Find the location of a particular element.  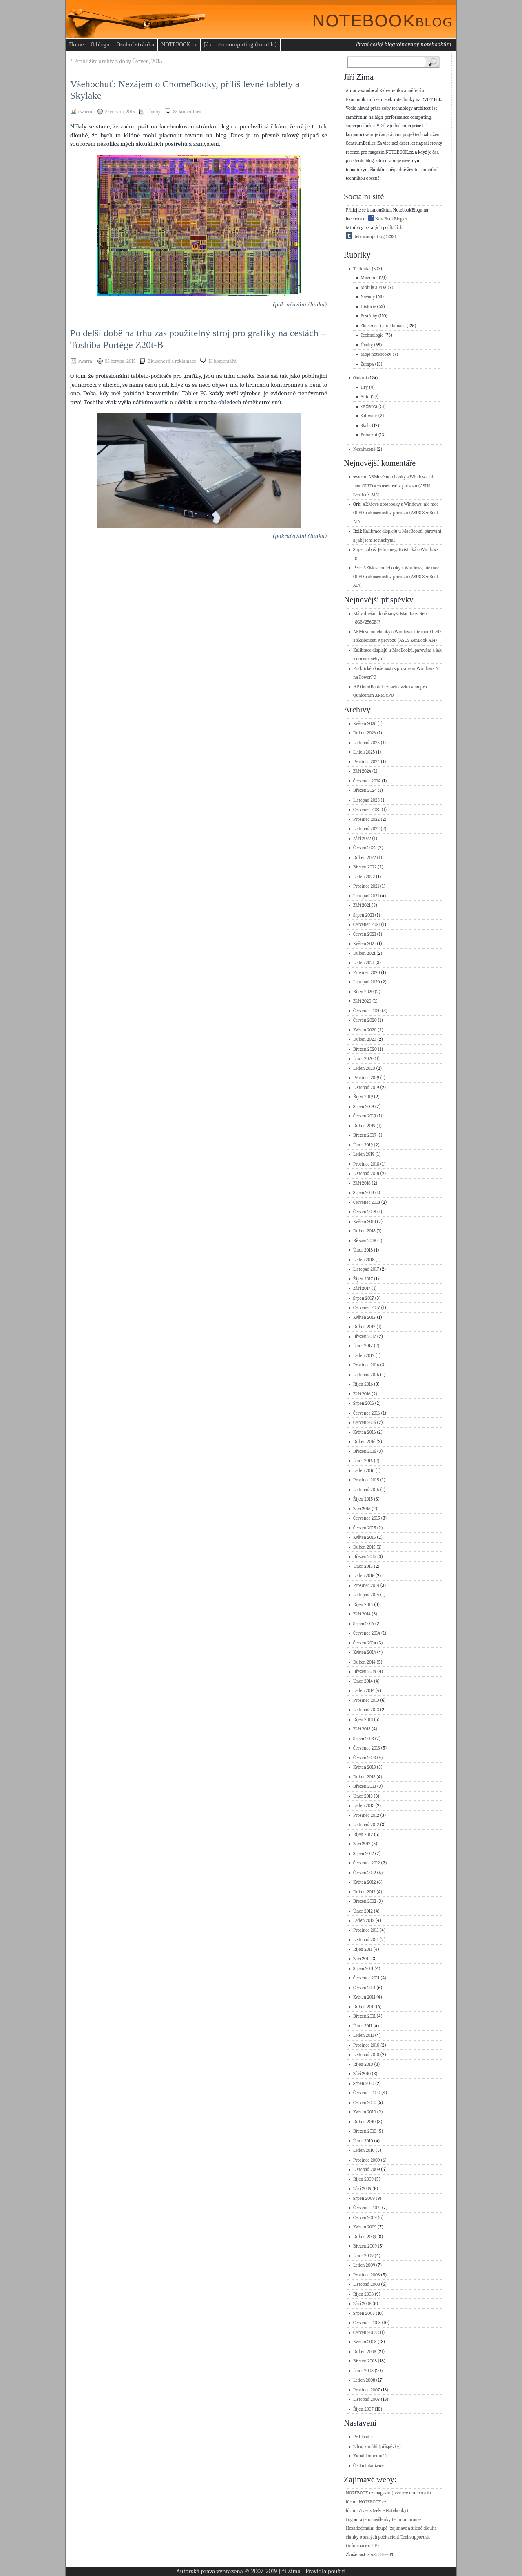

Březen 2009 is located at coordinates (365, 2246).